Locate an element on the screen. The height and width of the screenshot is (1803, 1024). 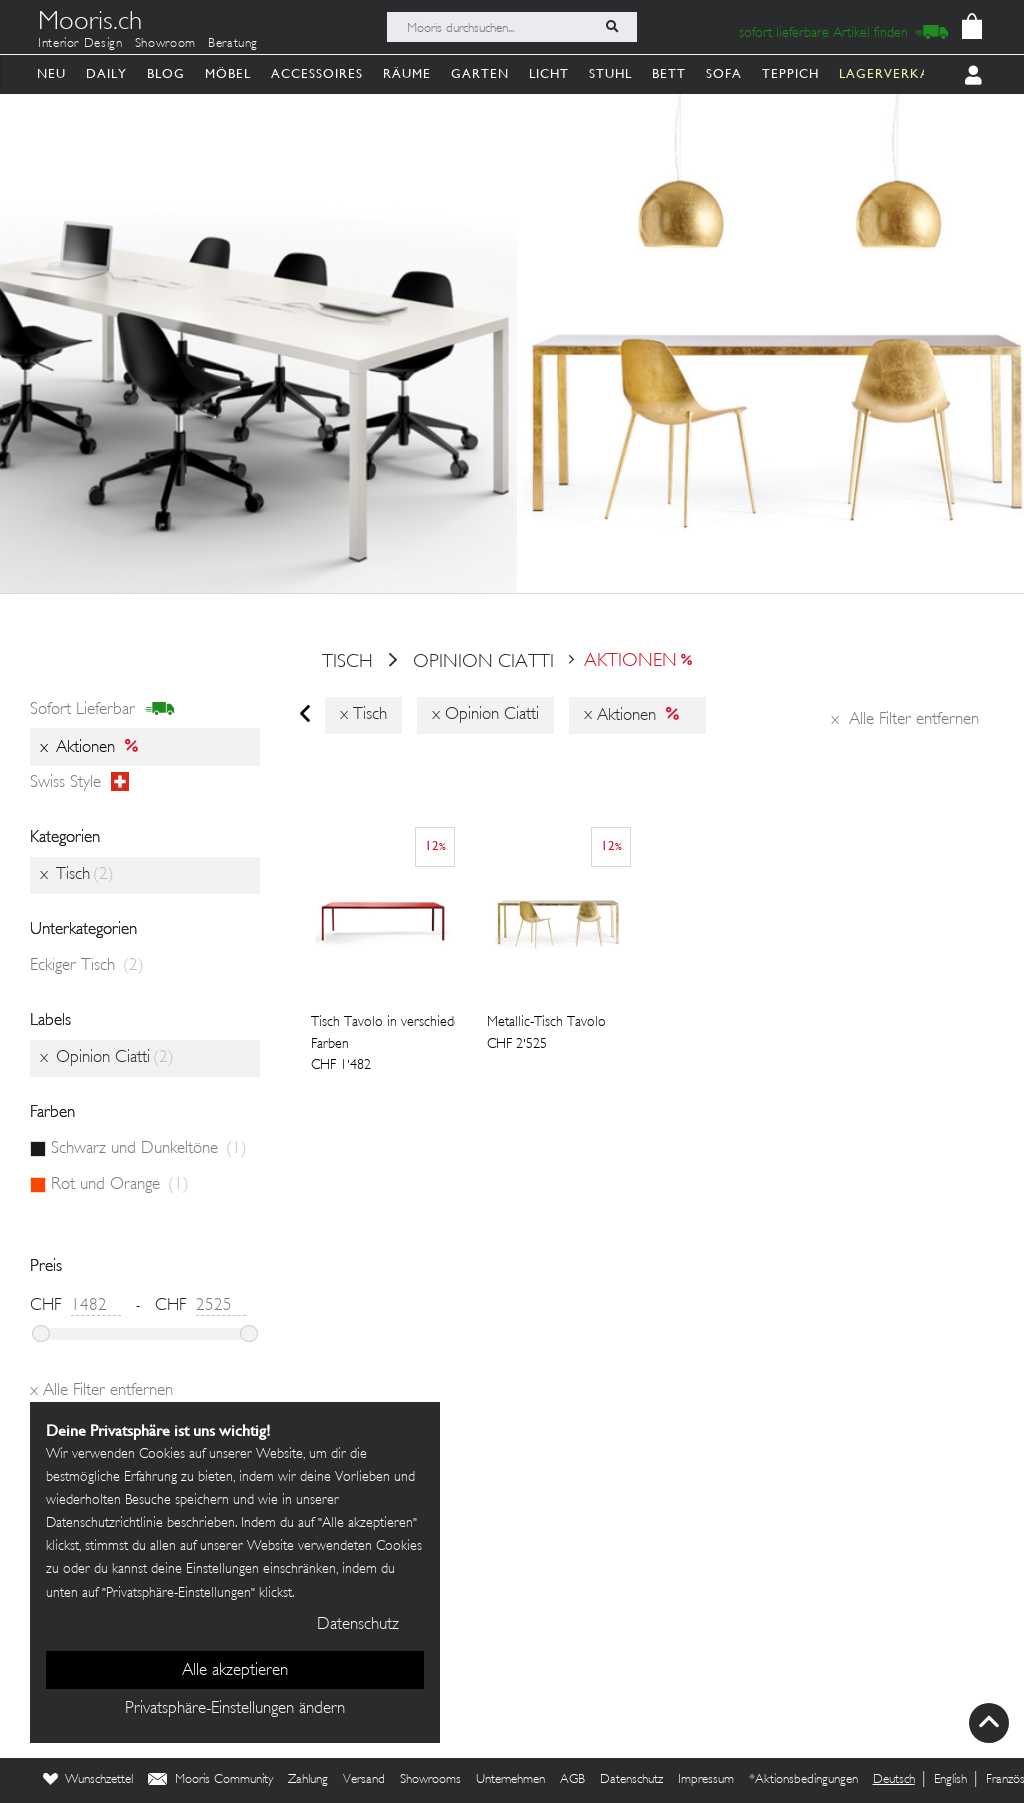
Impressum is located at coordinates (706, 1780).